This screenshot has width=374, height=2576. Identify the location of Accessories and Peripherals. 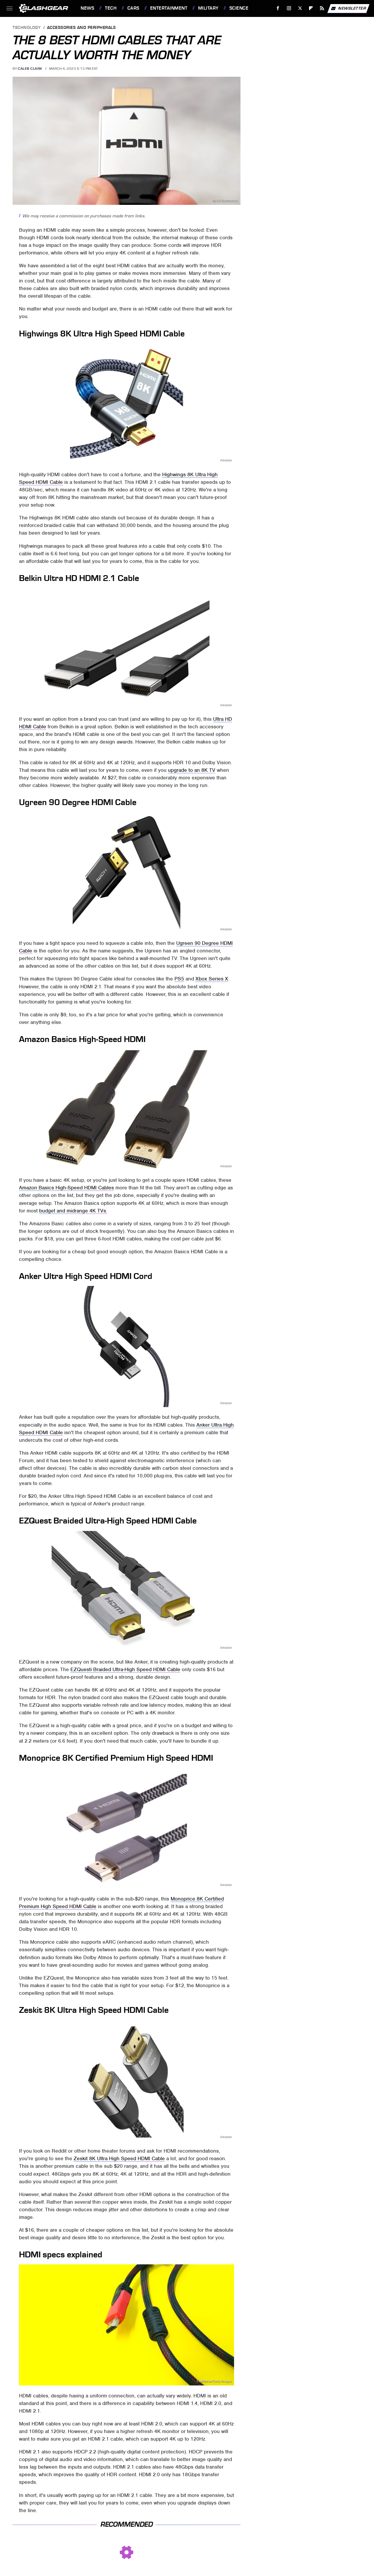
(81, 28).